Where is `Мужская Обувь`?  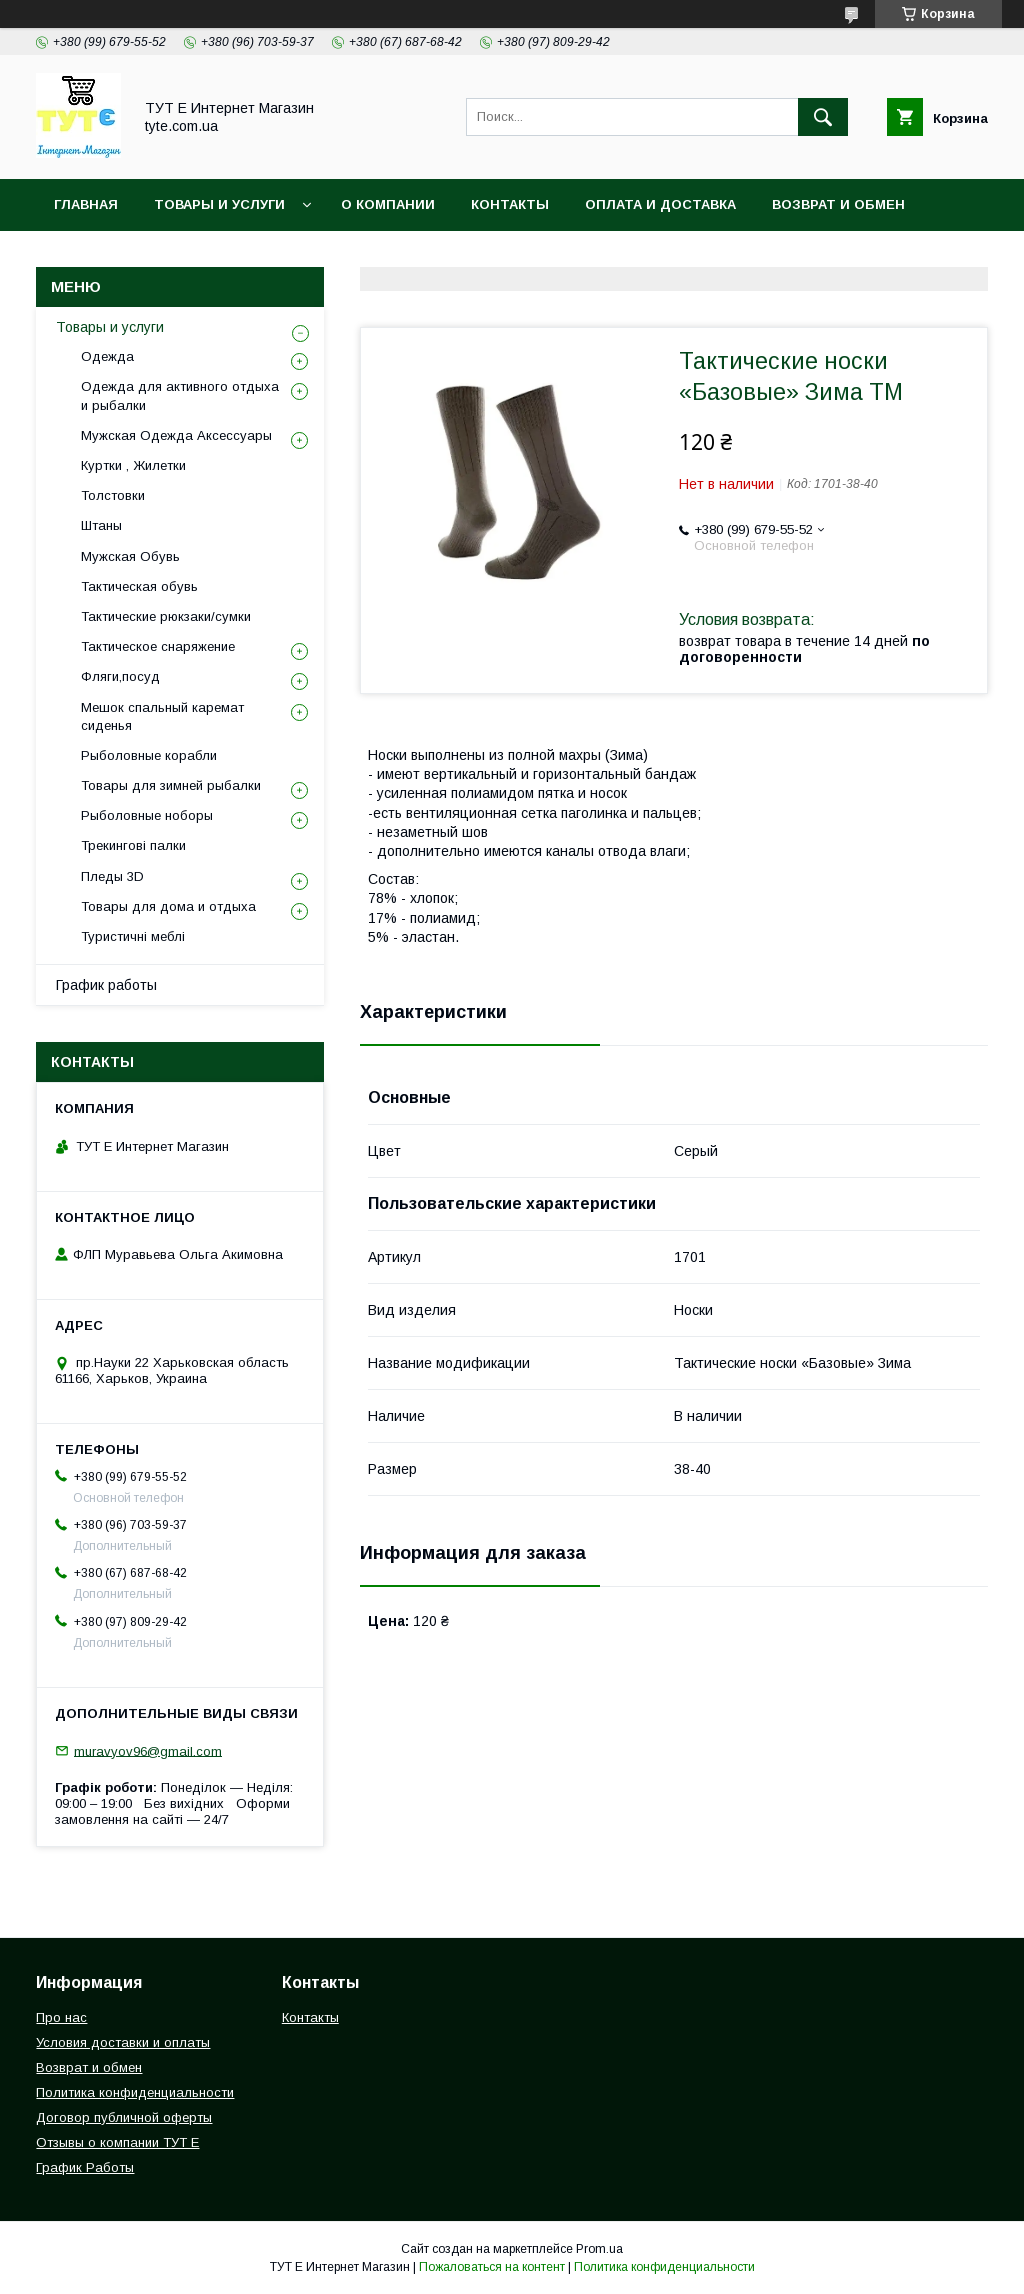
Мужская Обувь is located at coordinates (130, 556).